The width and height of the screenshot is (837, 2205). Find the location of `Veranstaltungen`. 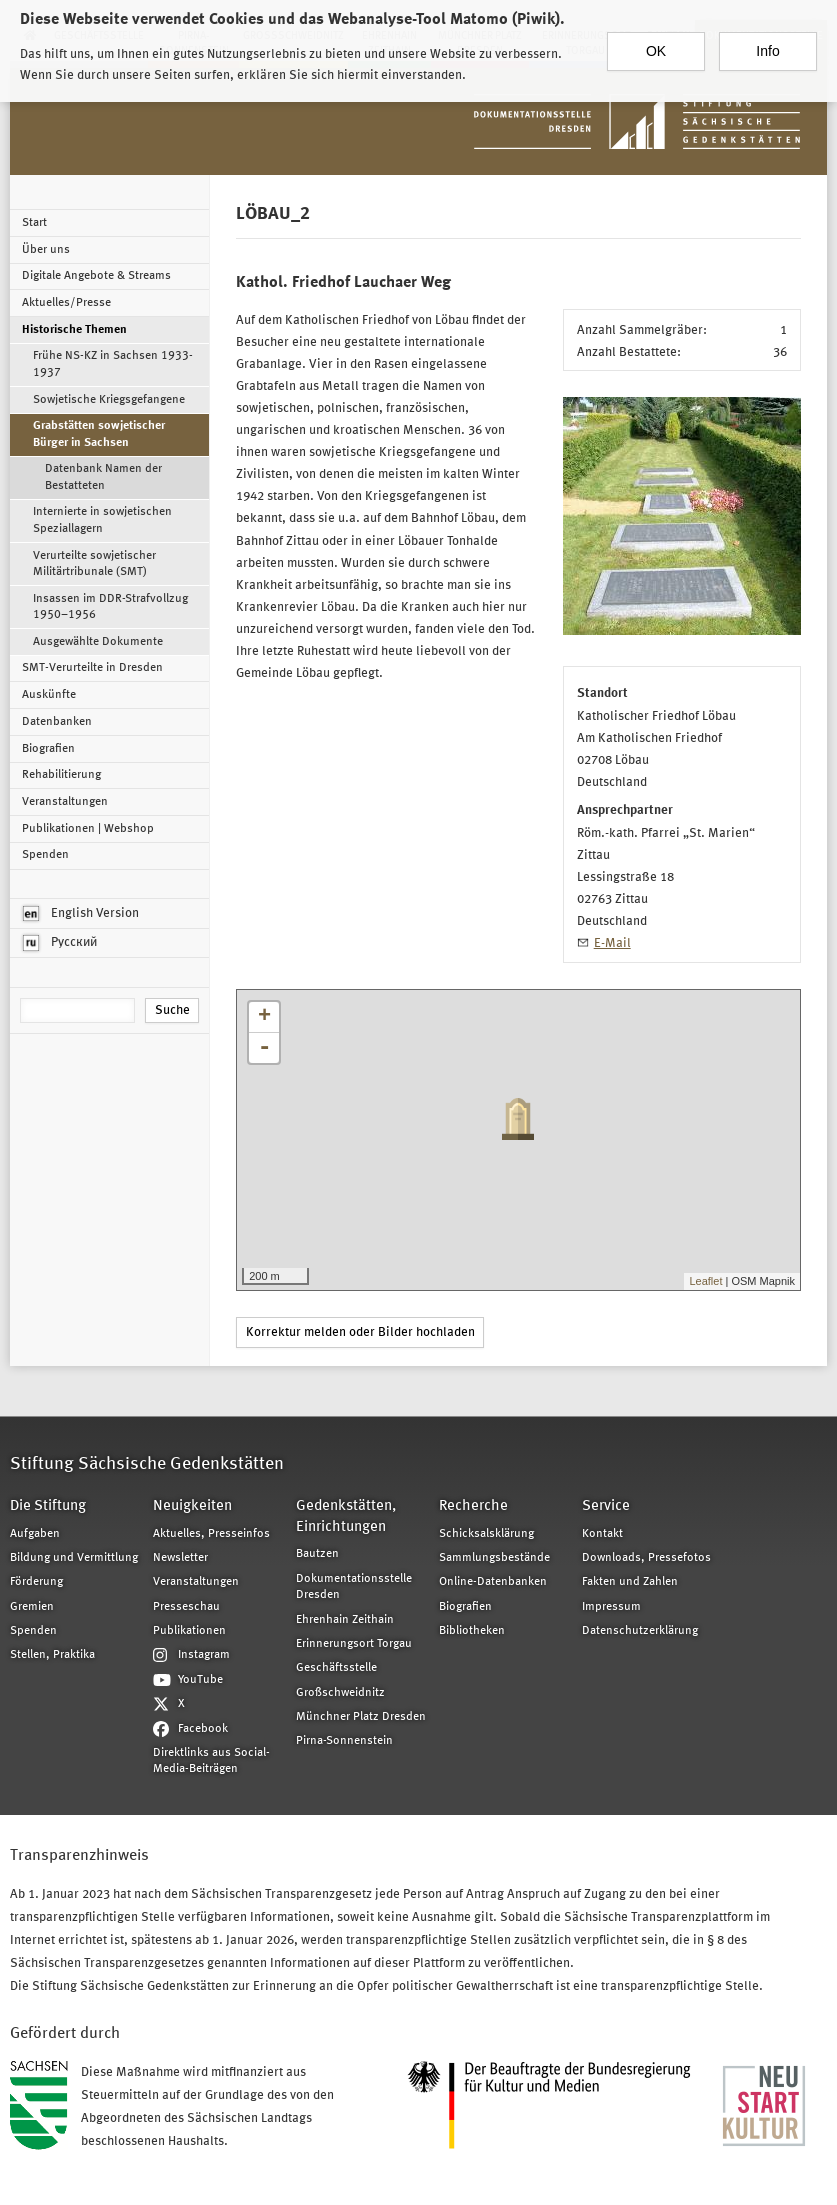

Veranstaltungen is located at coordinates (65, 802).